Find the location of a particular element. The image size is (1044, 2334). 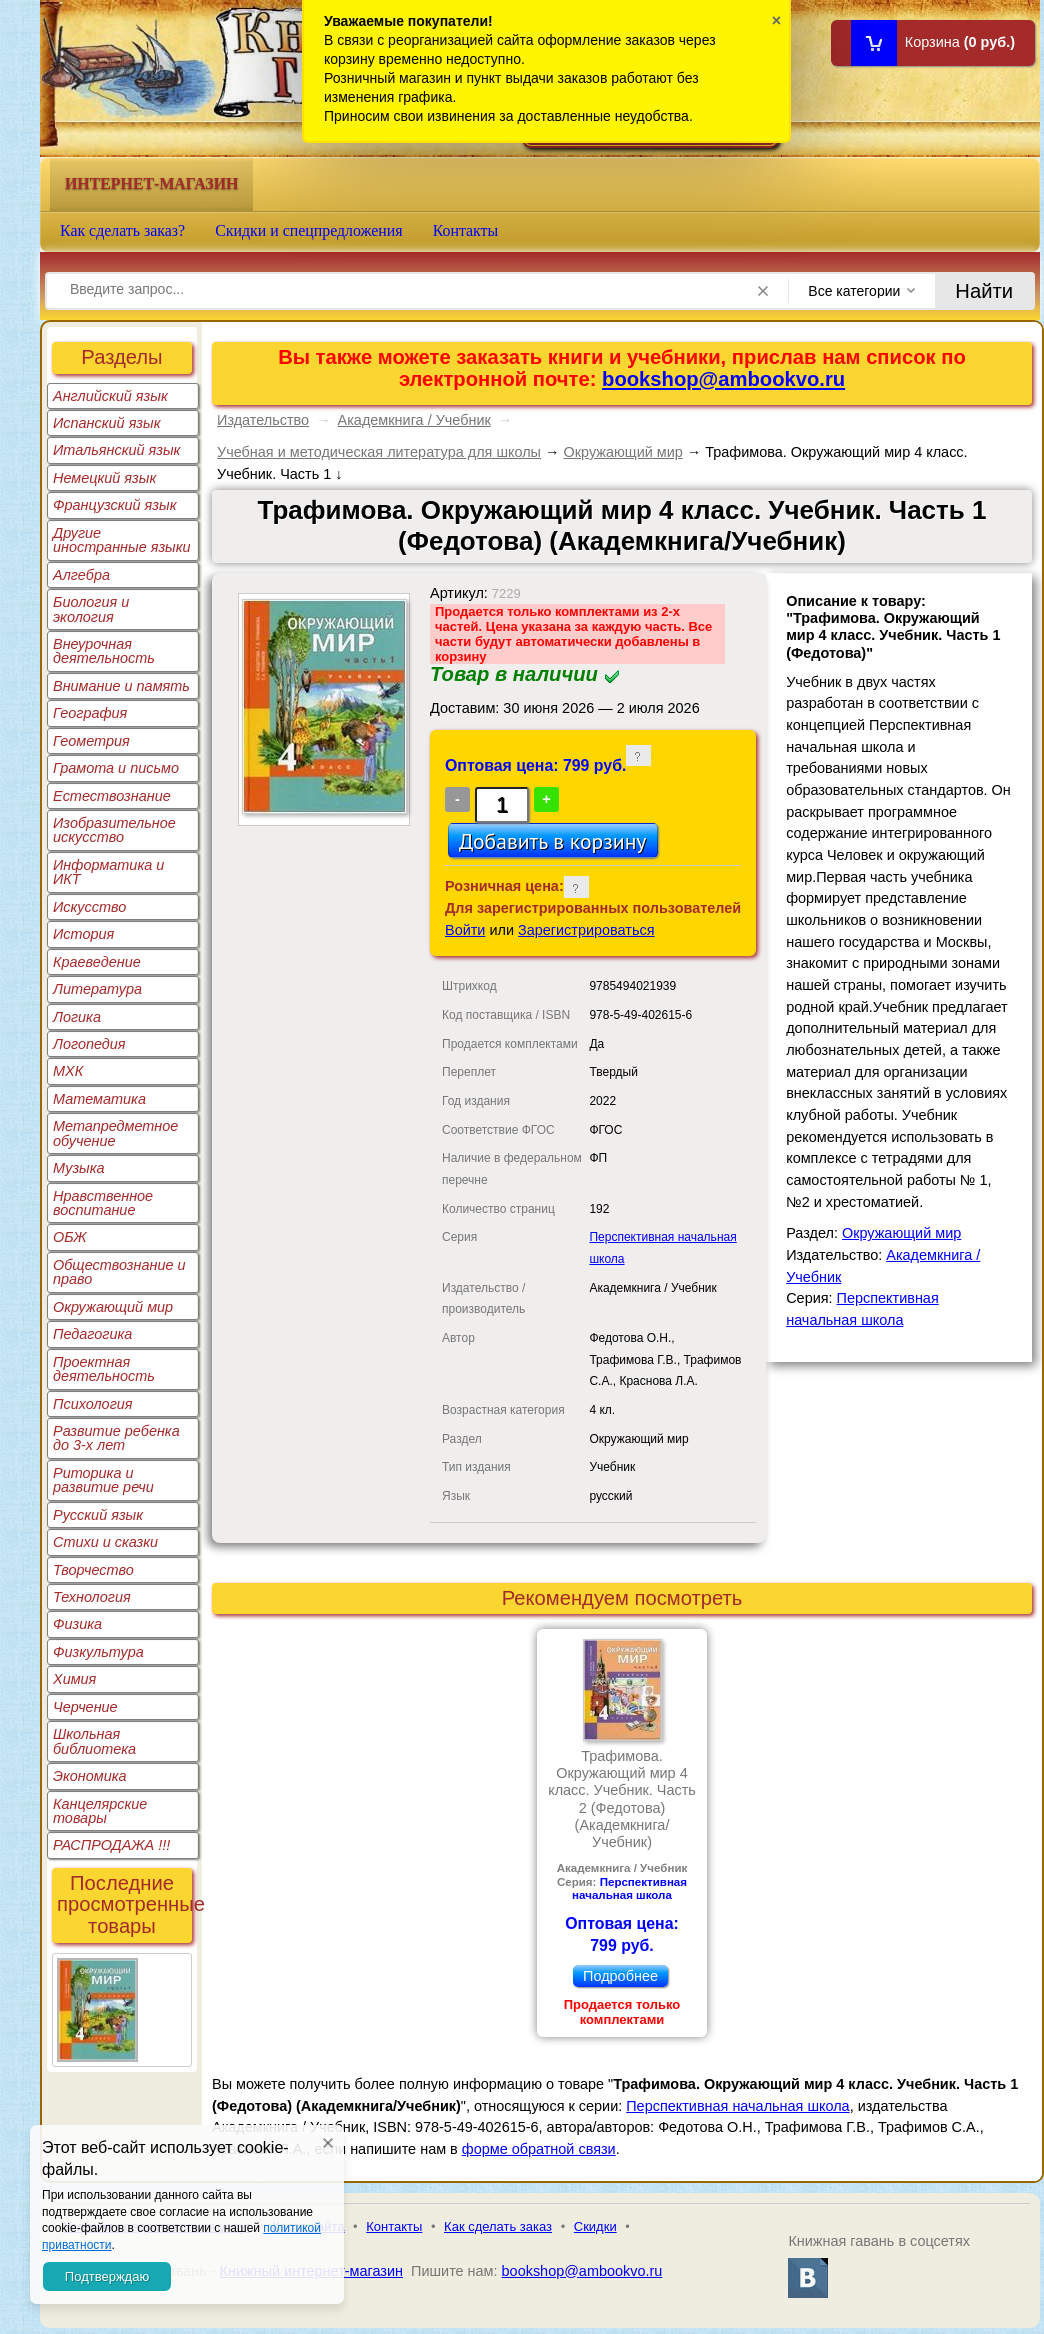

Проектная деятельность is located at coordinates (104, 1369).